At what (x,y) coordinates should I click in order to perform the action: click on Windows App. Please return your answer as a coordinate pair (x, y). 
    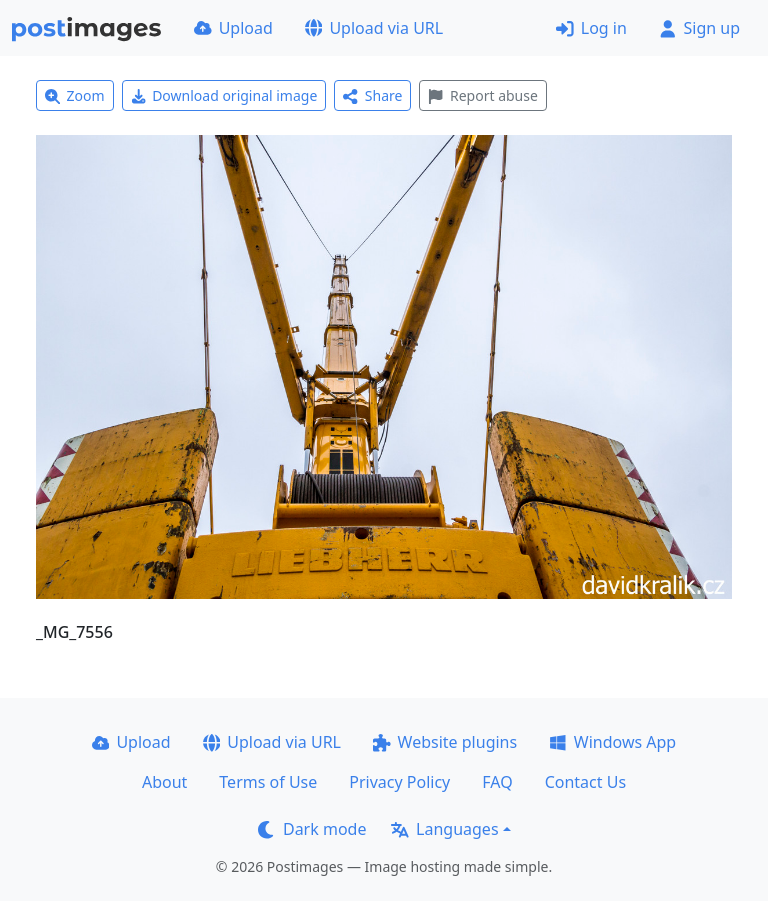
    Looking at the image, I should click on (612, 742).